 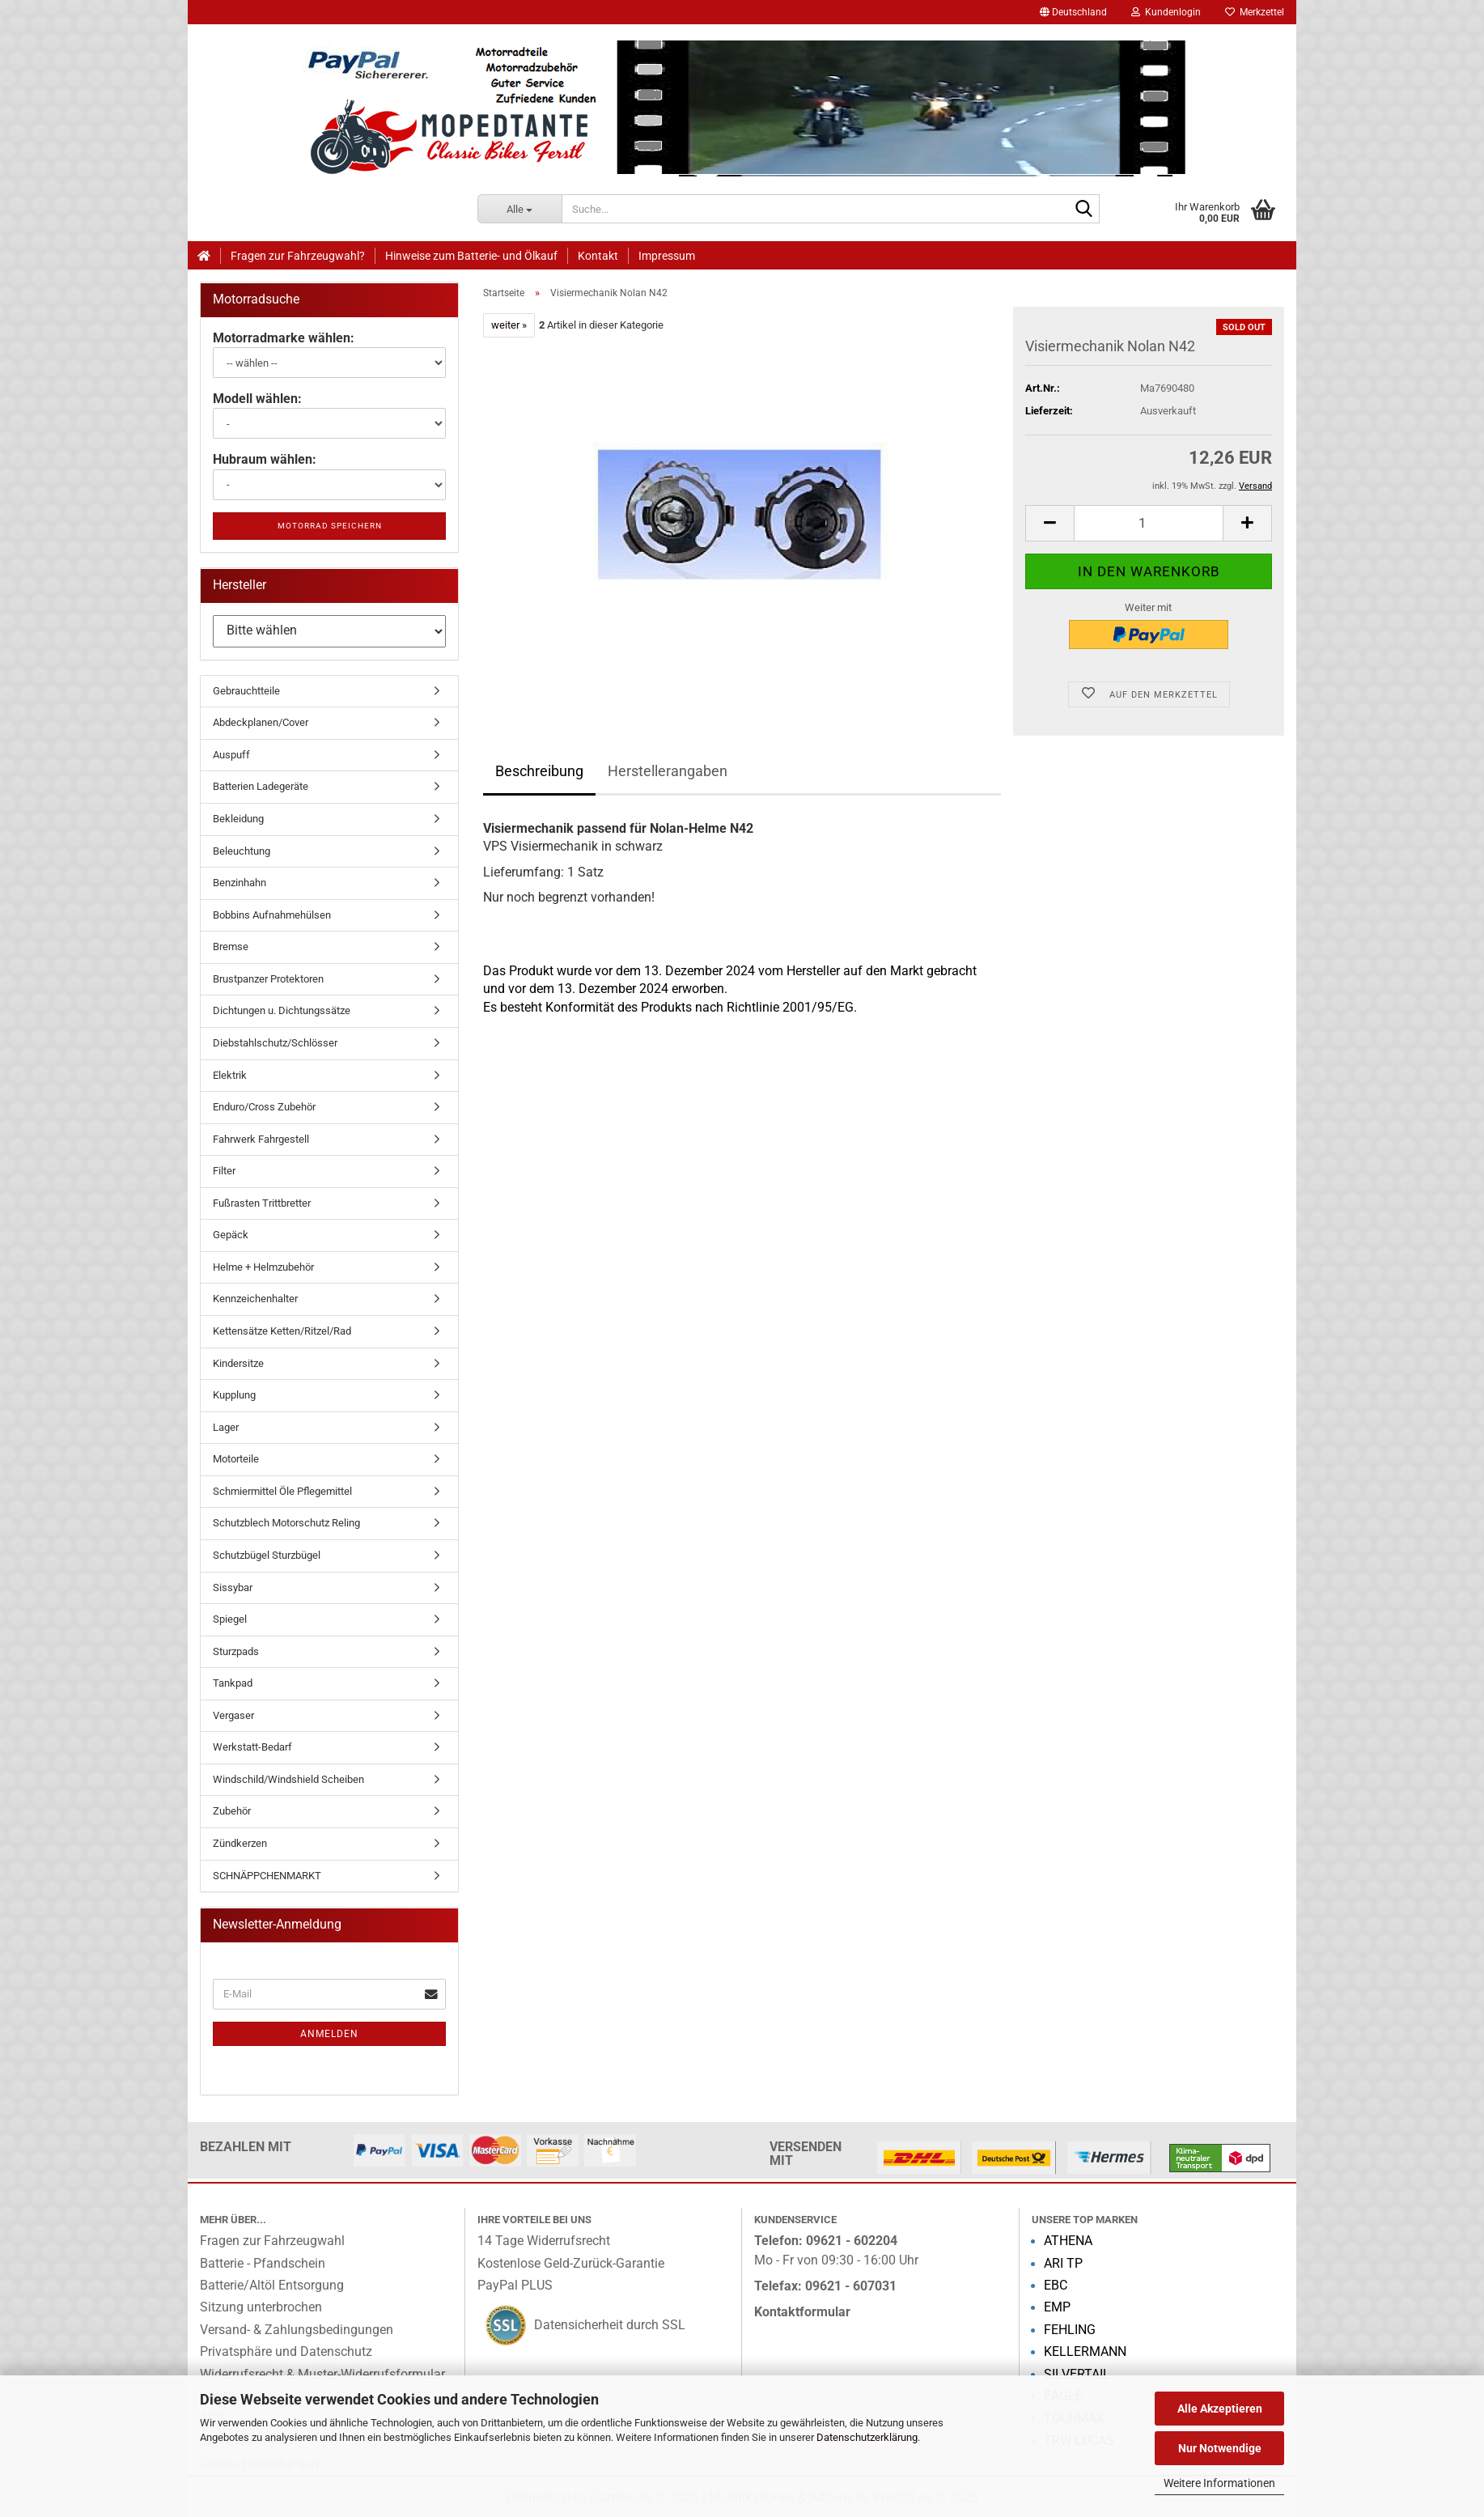 What do you see at coordinates (281, 1010) in the screenshot?
I see `Dichtungen u. Dichtungssätze` at bounding box center [281, 1010].